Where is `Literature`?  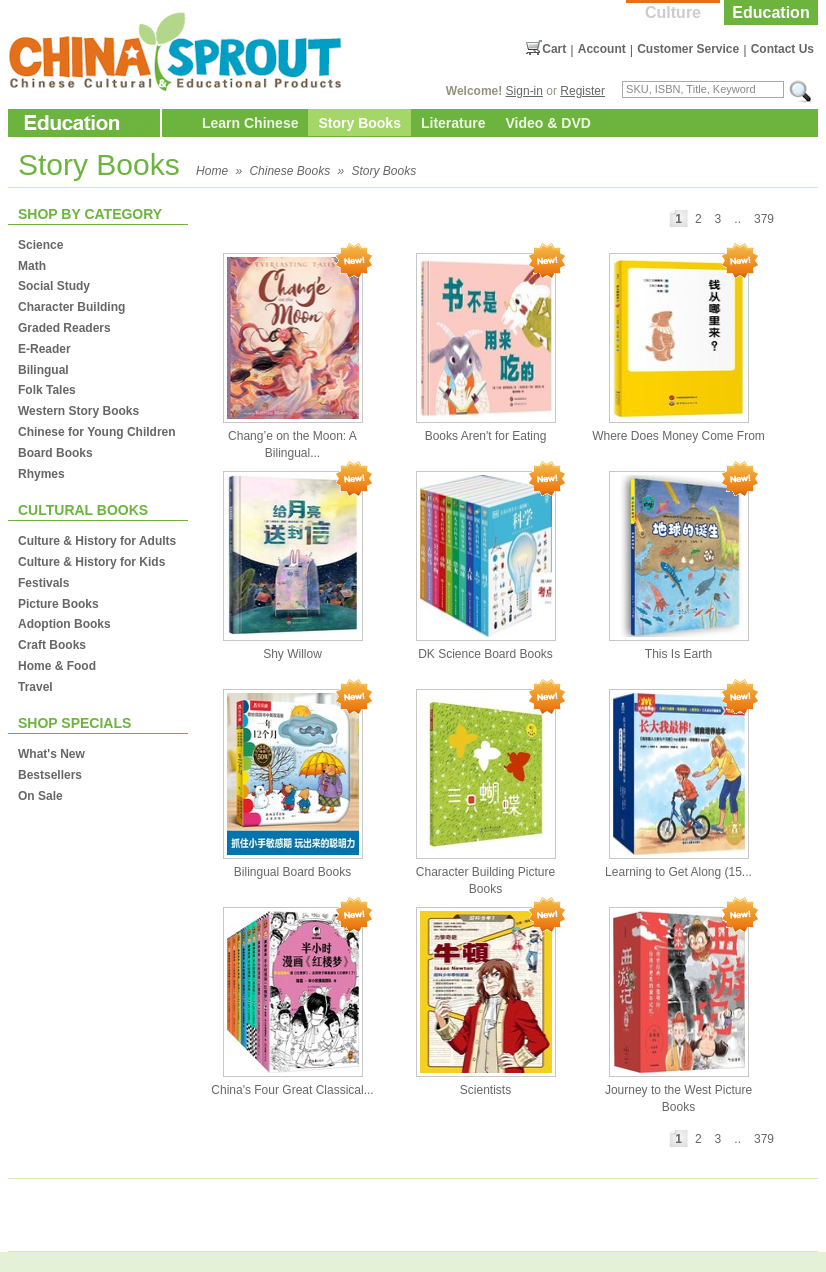
Literature is located at coordinates (453, 123).